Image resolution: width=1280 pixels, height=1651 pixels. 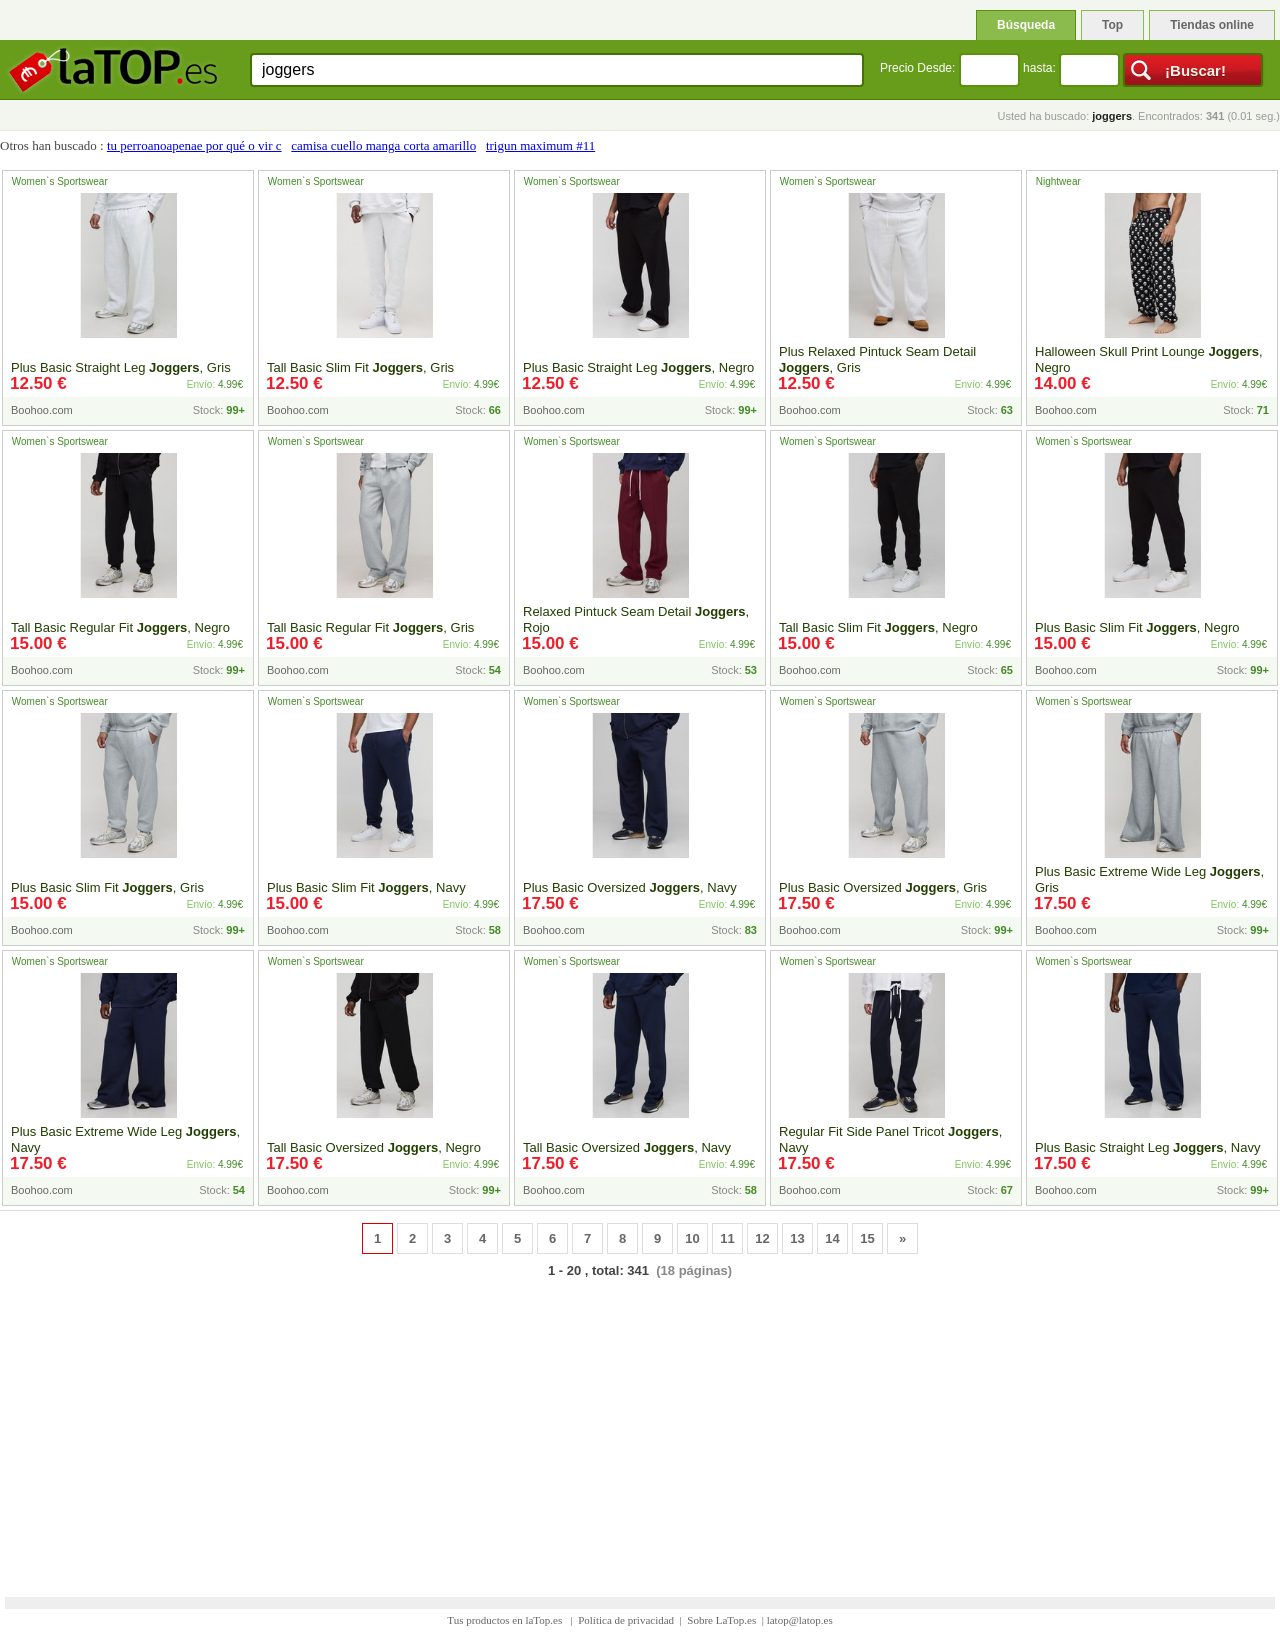 What do you see at coordinates (721, 1620) in the screenshot?
I see `Sobre LaTop.es` at bounding box center [721, 1620].